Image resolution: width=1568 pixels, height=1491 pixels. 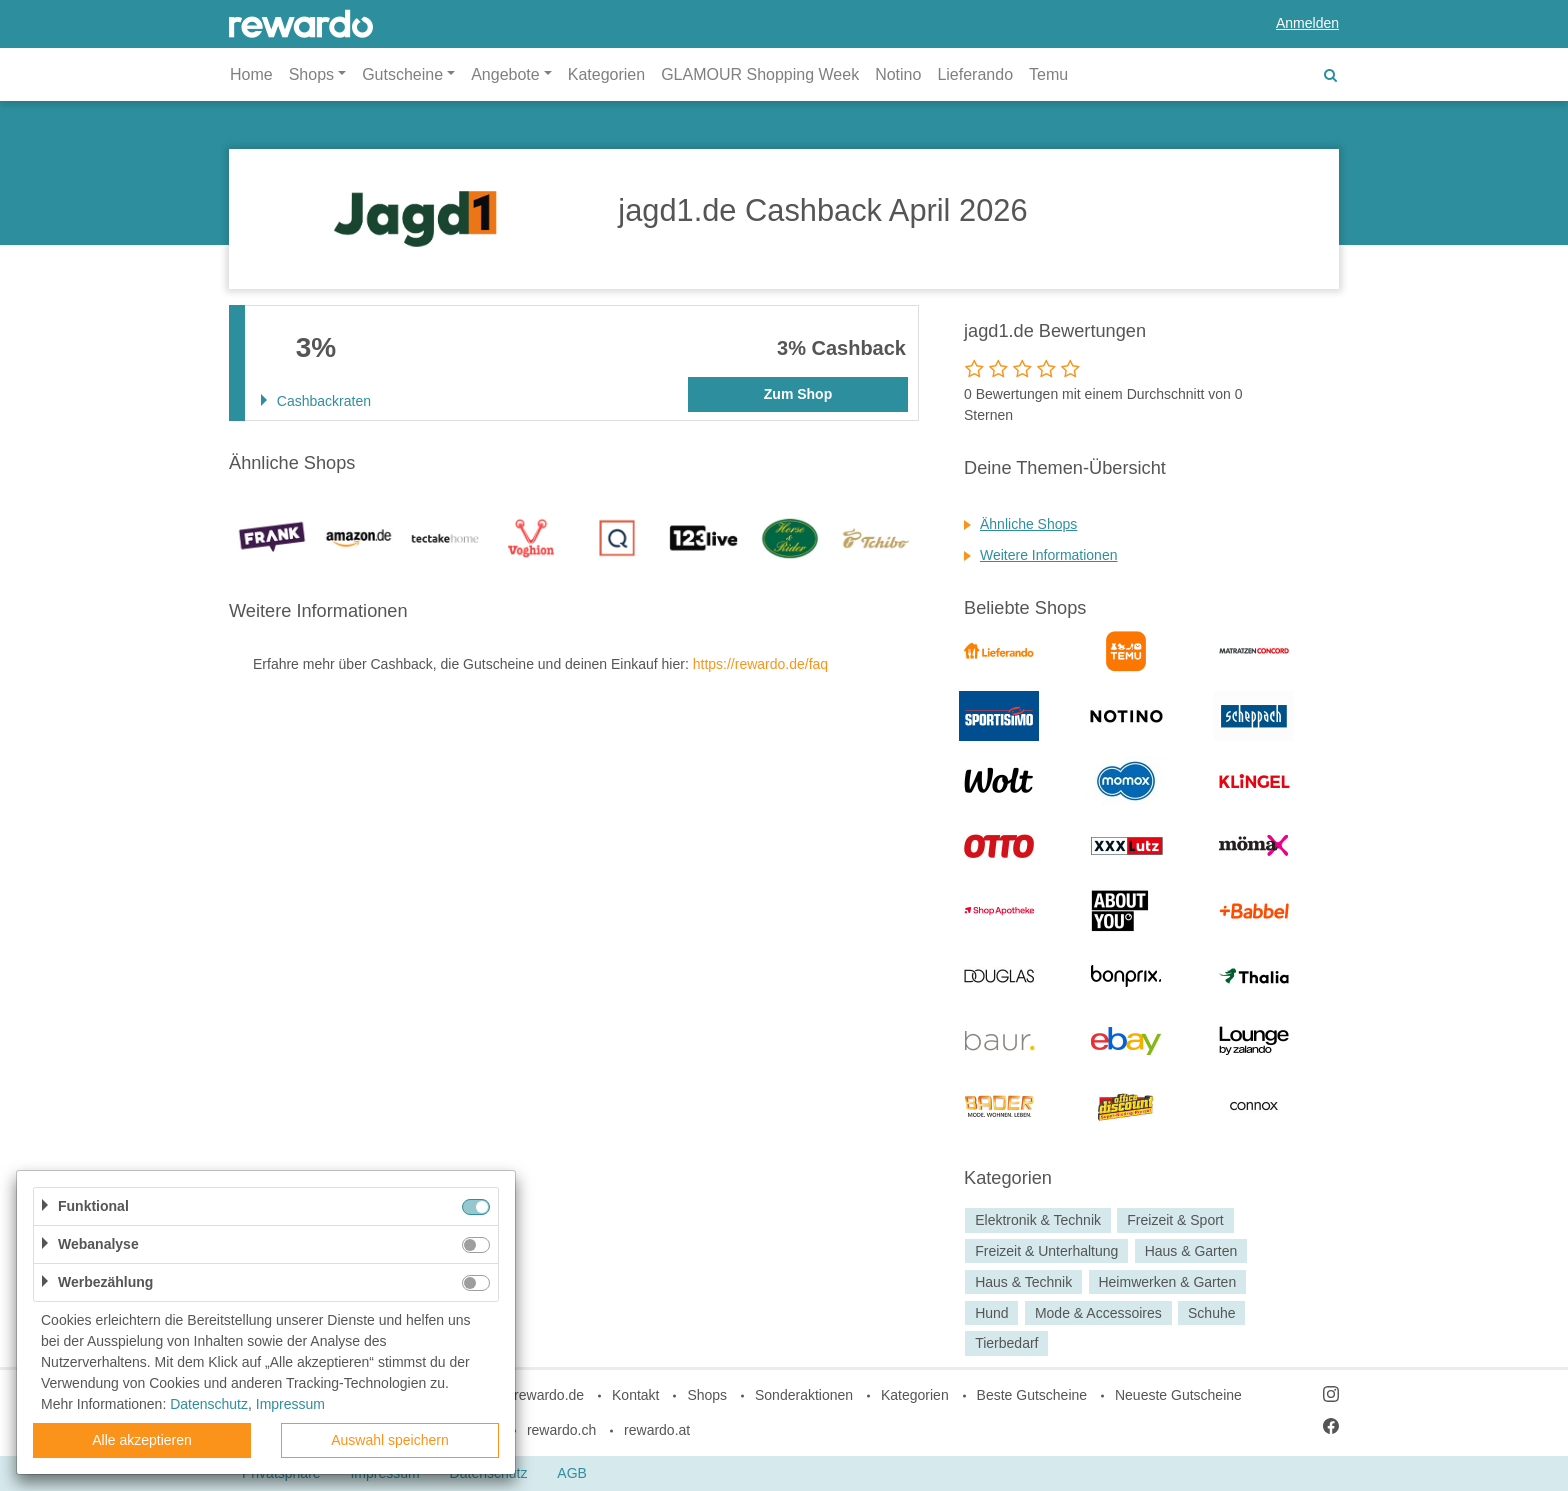 What do you see at coordinates (1178, 1395) in the screenshot?
I see `Neueste Gutscheine` at bounding box center [1178, 1395].